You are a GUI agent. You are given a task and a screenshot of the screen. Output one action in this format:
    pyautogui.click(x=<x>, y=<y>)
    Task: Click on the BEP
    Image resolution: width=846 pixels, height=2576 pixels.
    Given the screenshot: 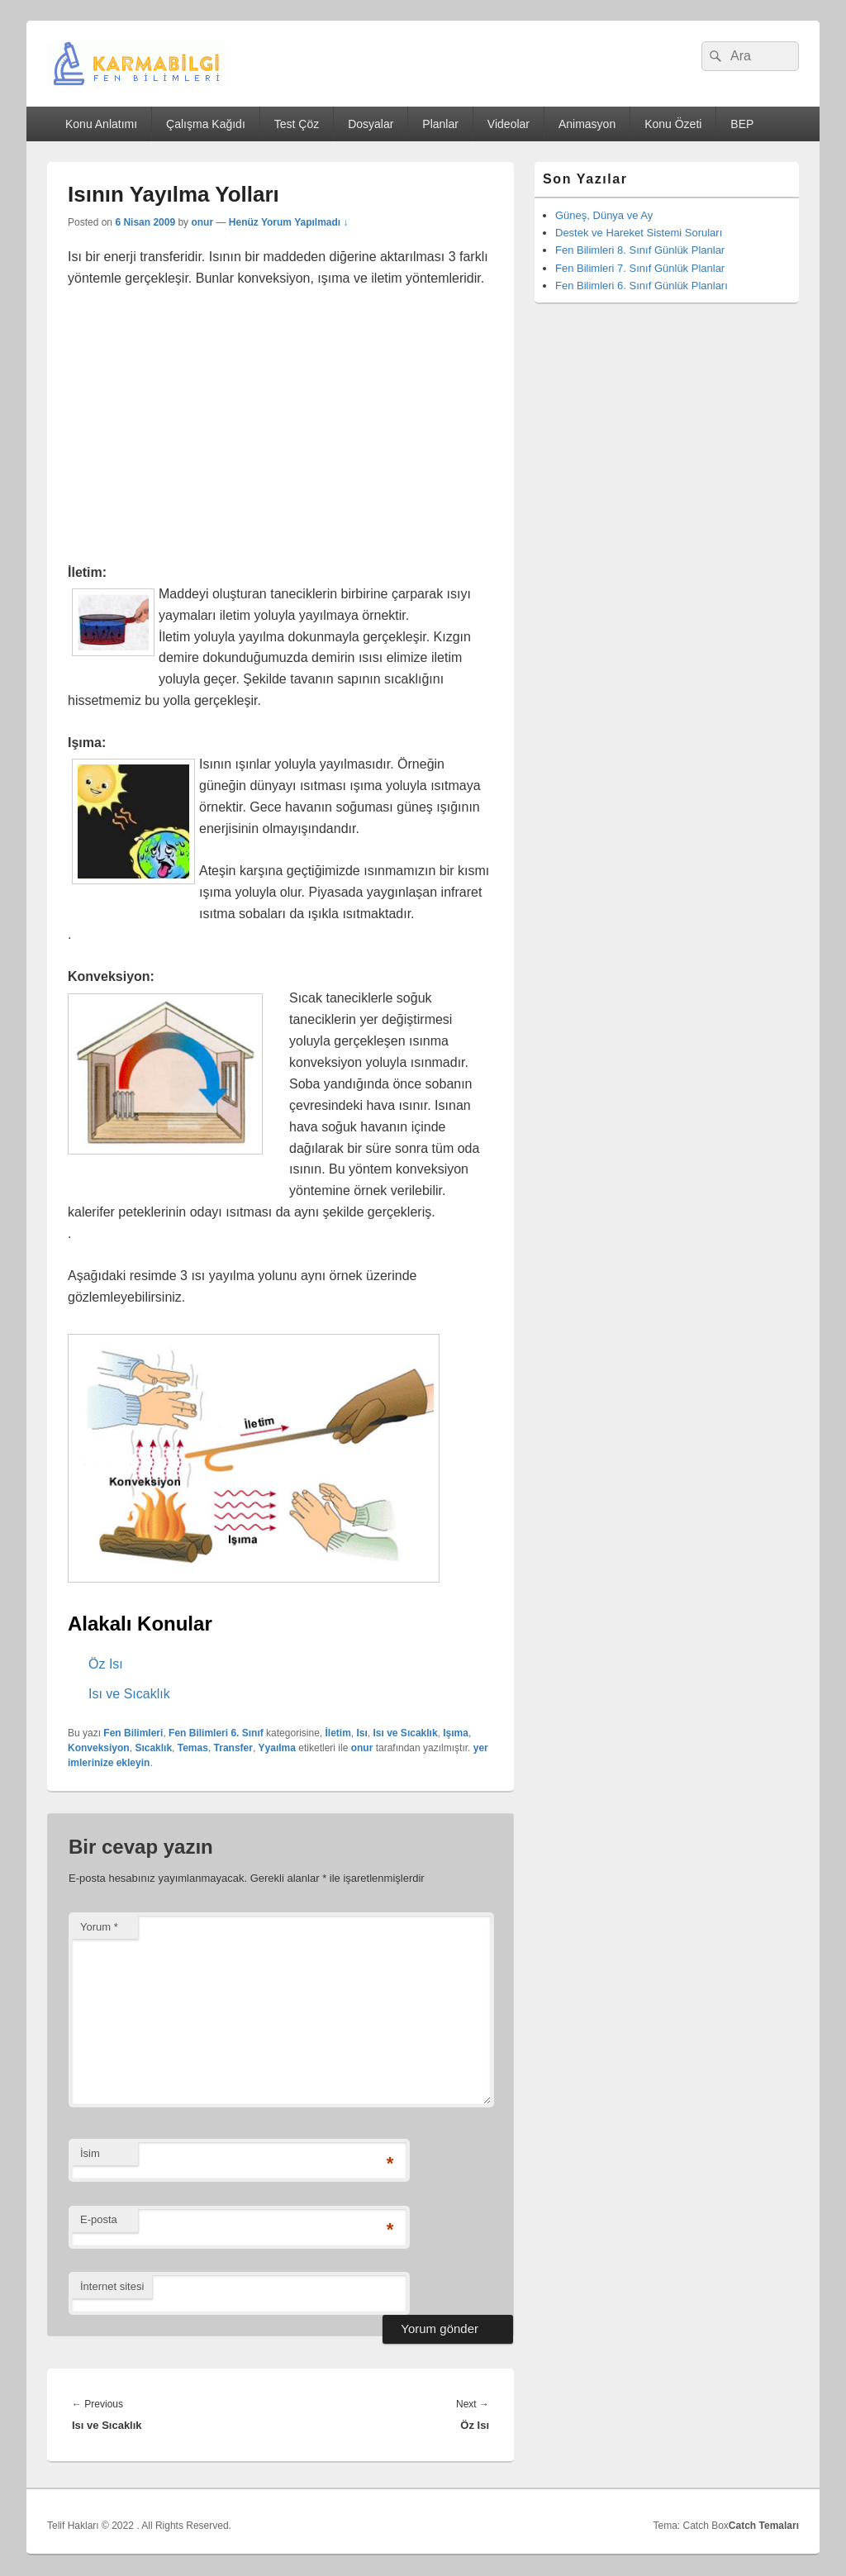 What is the action you would take?
    pyautogui.click(x=741, y=124)
    